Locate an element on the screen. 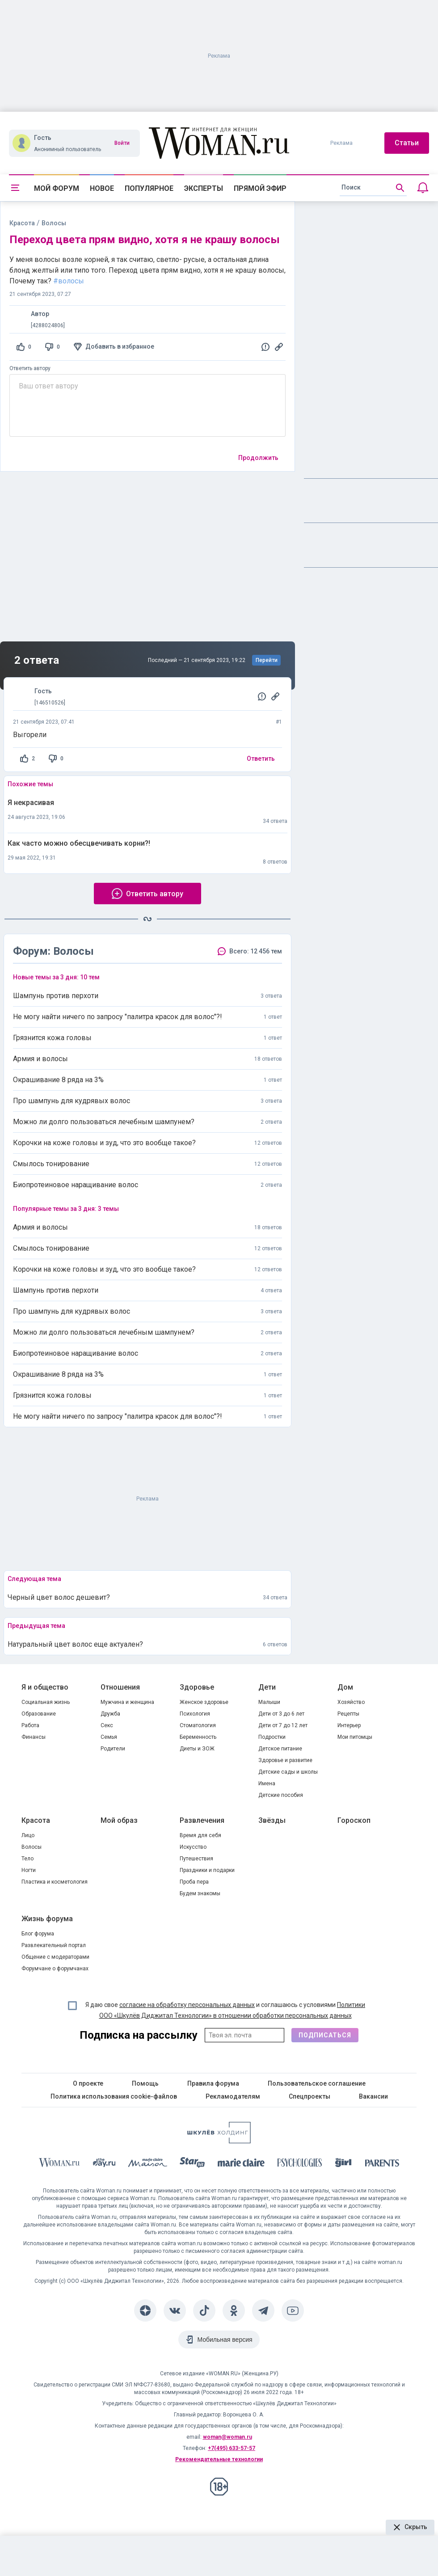 The width and height of the screenshot is (438, 2576). Детские пособия is located at coordinates (280, 1795).